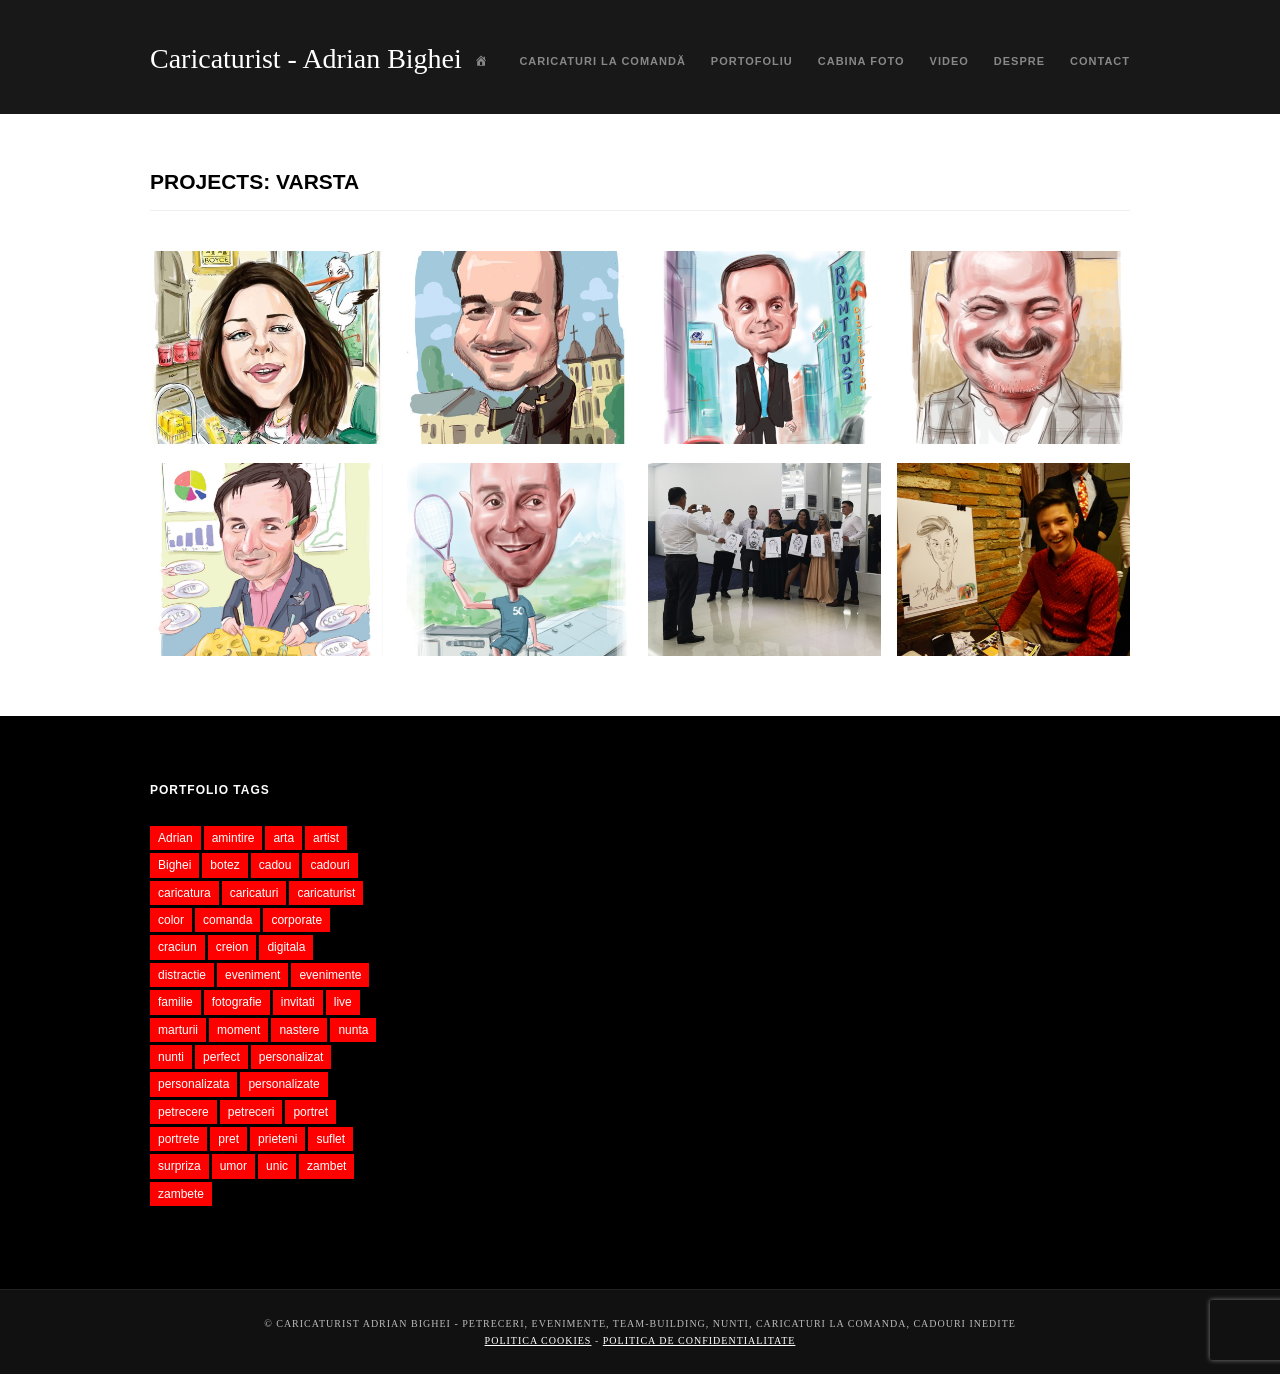 The width and height of the screenshot is (1280, 1374). Describe the element at coordinates (275, 865) in the screenshot. I see `cadou [cadou (346 items)]` at that location.